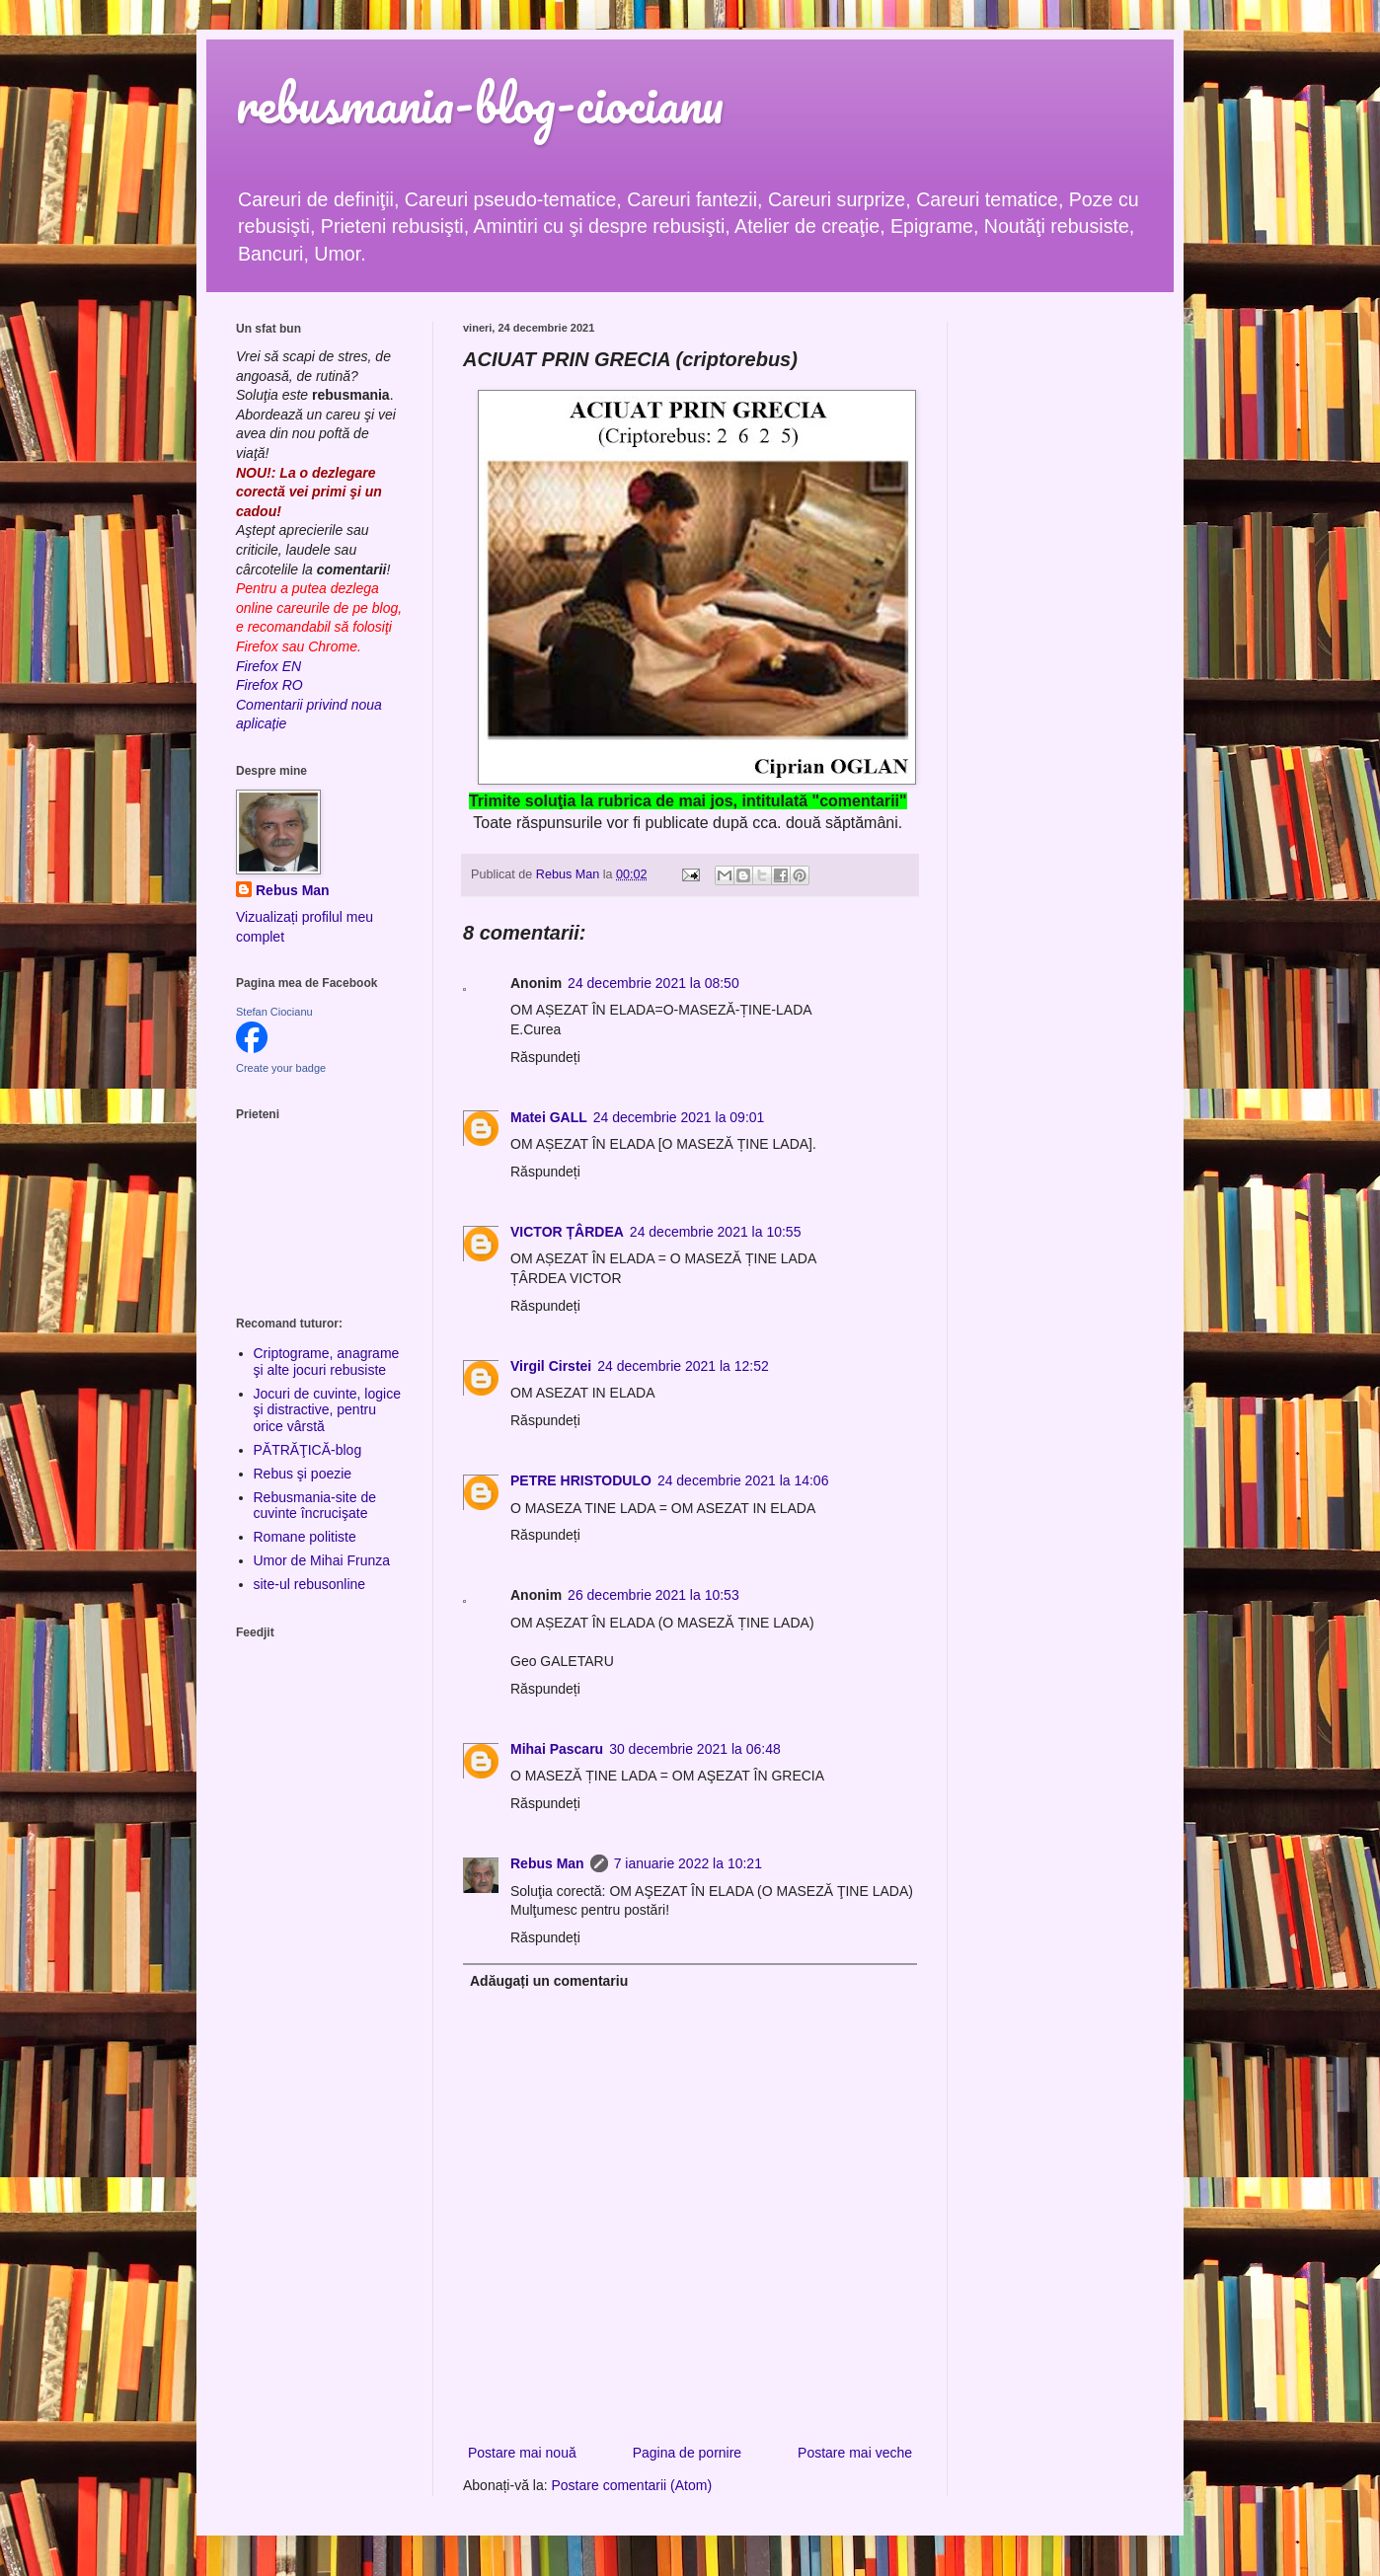 The width and height of the screenshot is (1380, 2576). I want to click on Pagina de pornire, so click(687, 2453).